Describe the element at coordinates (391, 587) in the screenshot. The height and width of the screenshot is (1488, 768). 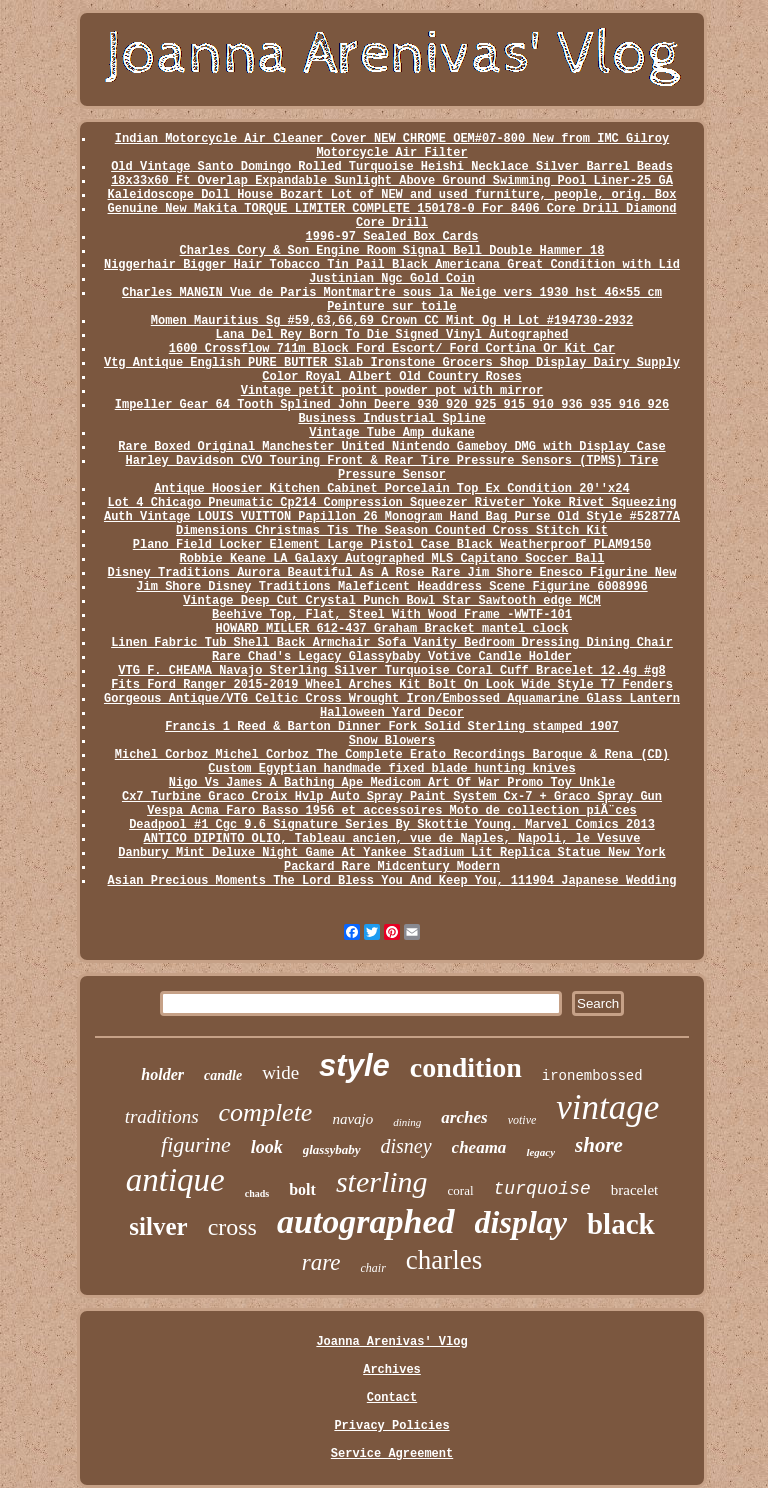
I see `Jim Shore Disney Traditions Maleficent Headdress Scene Figurine 6008996` at that location.